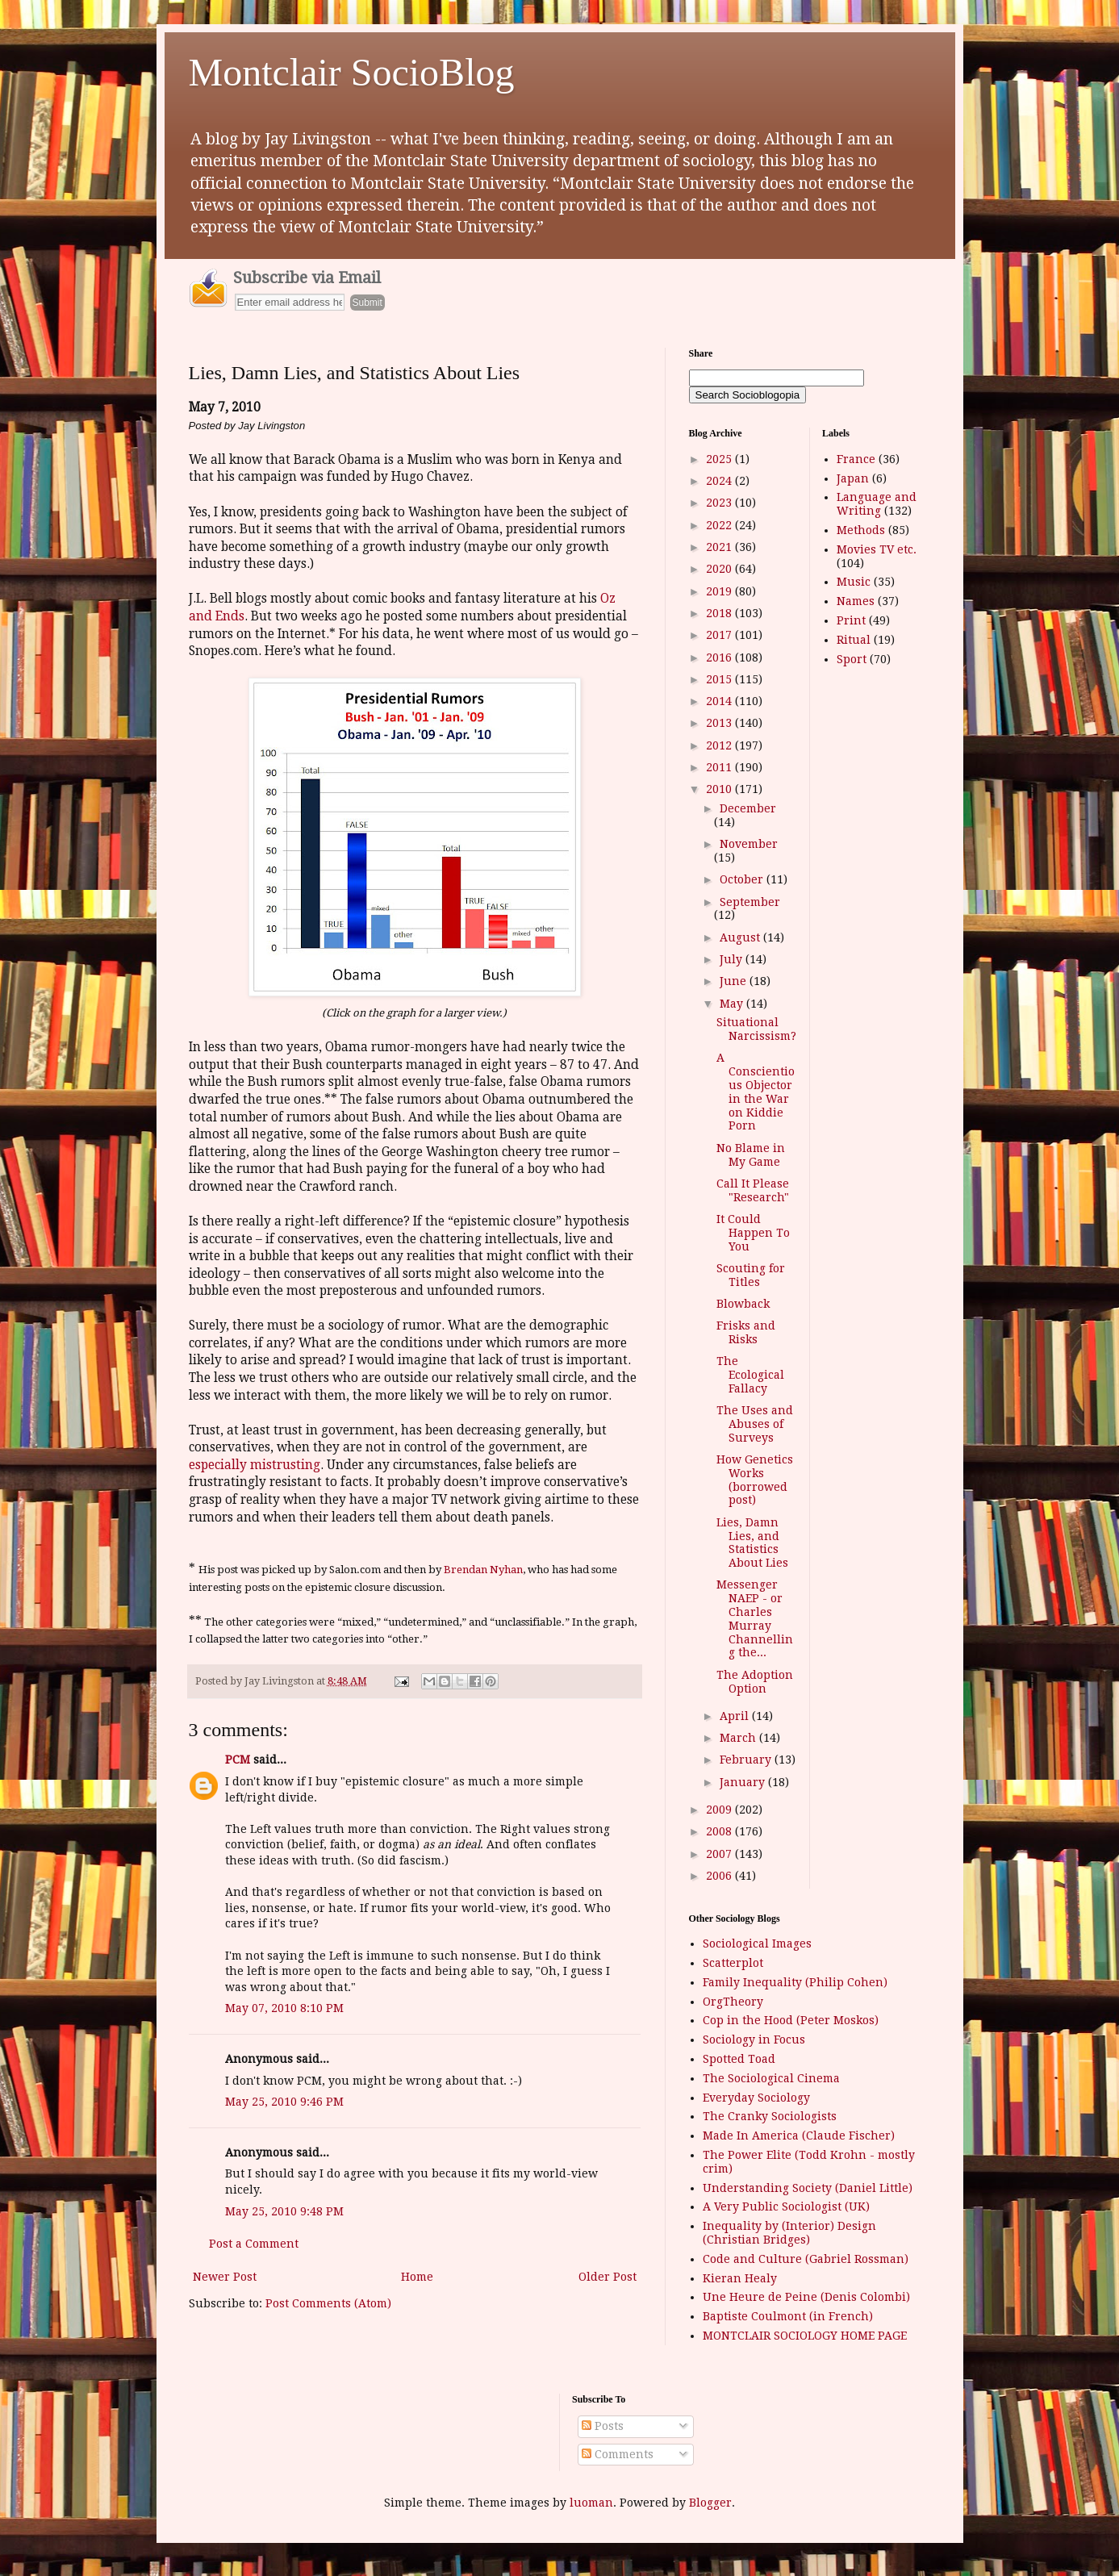 Image resolution: width=1119 pixels, height=2576 pixels. Describe the element at coordinates (770, 2116) in the screenshot. I see `The Cranky Sociologists` at that location.